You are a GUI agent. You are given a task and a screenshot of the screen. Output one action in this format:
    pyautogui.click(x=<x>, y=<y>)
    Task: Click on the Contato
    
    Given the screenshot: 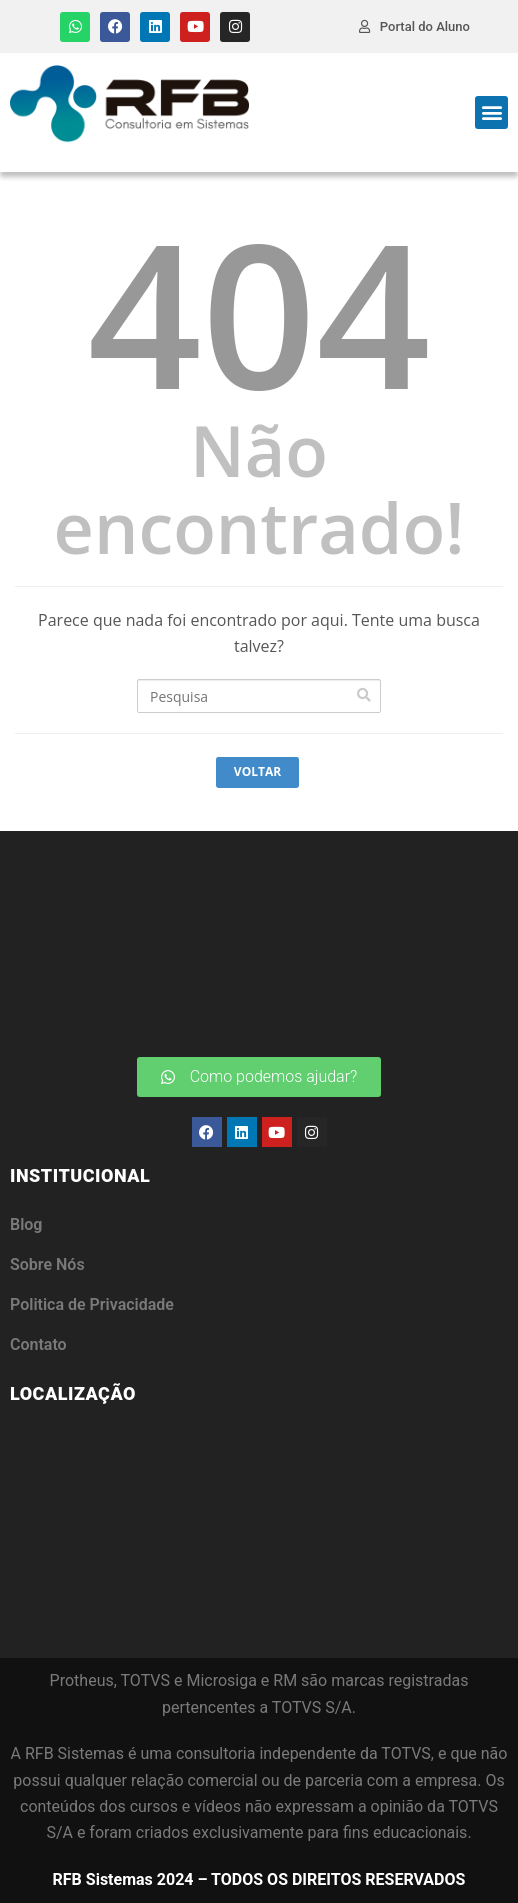 What is the action you would take?
    pyautogui.click(x=38, y=1344)
    